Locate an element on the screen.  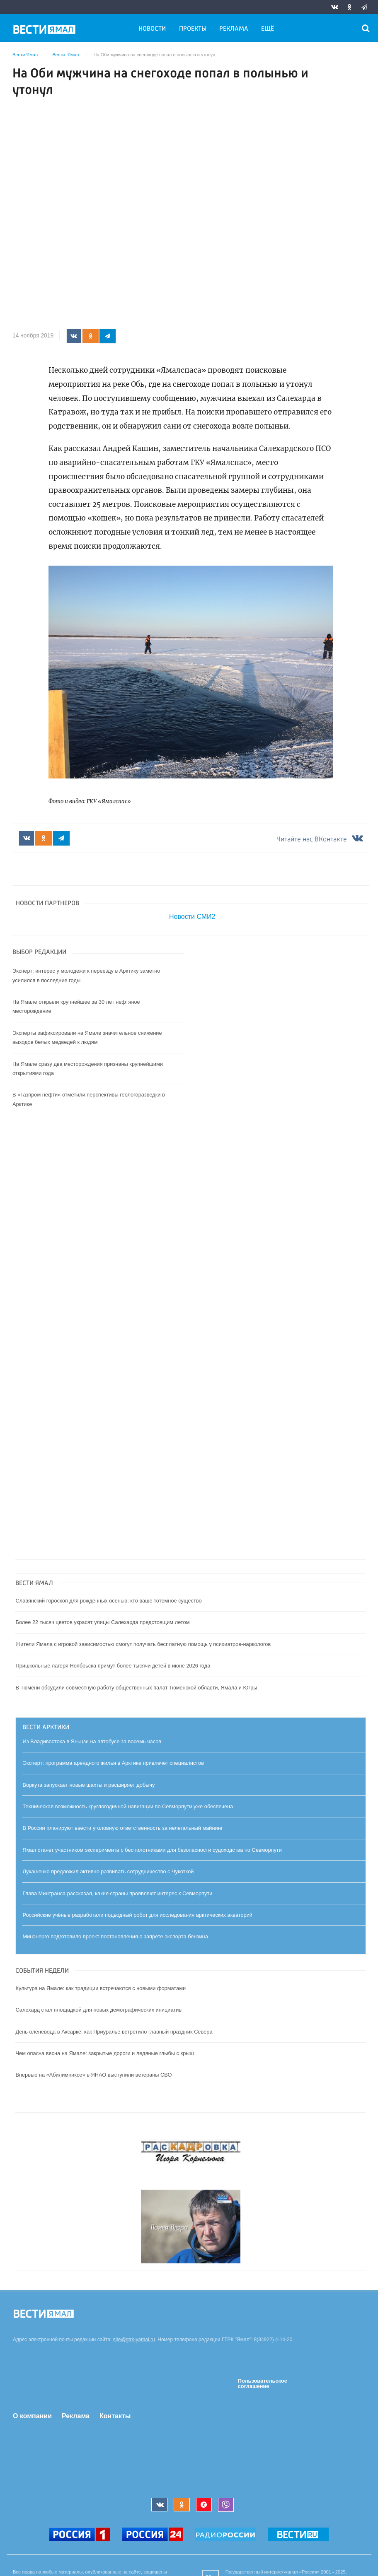
Пользовательское соглашение is located at coordinates (262, 2384).